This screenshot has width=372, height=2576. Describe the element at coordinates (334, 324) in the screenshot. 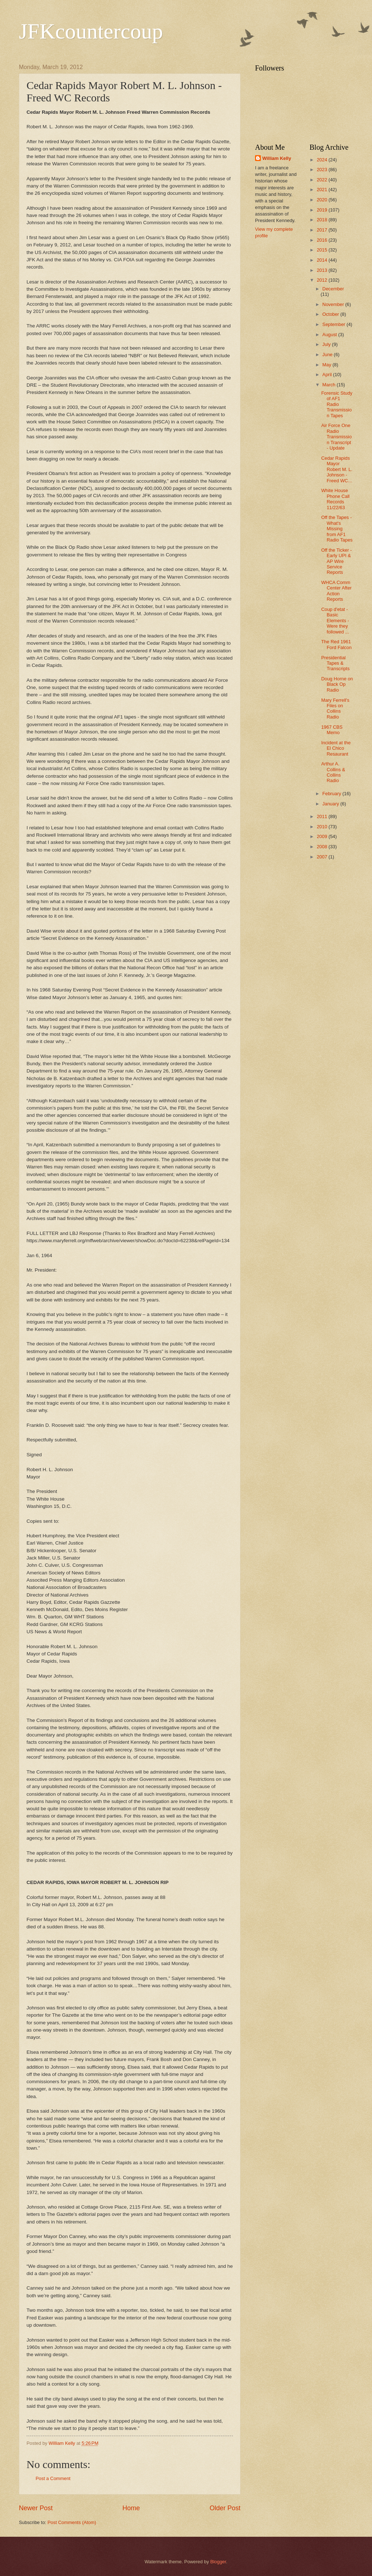

I see `September` at that location.